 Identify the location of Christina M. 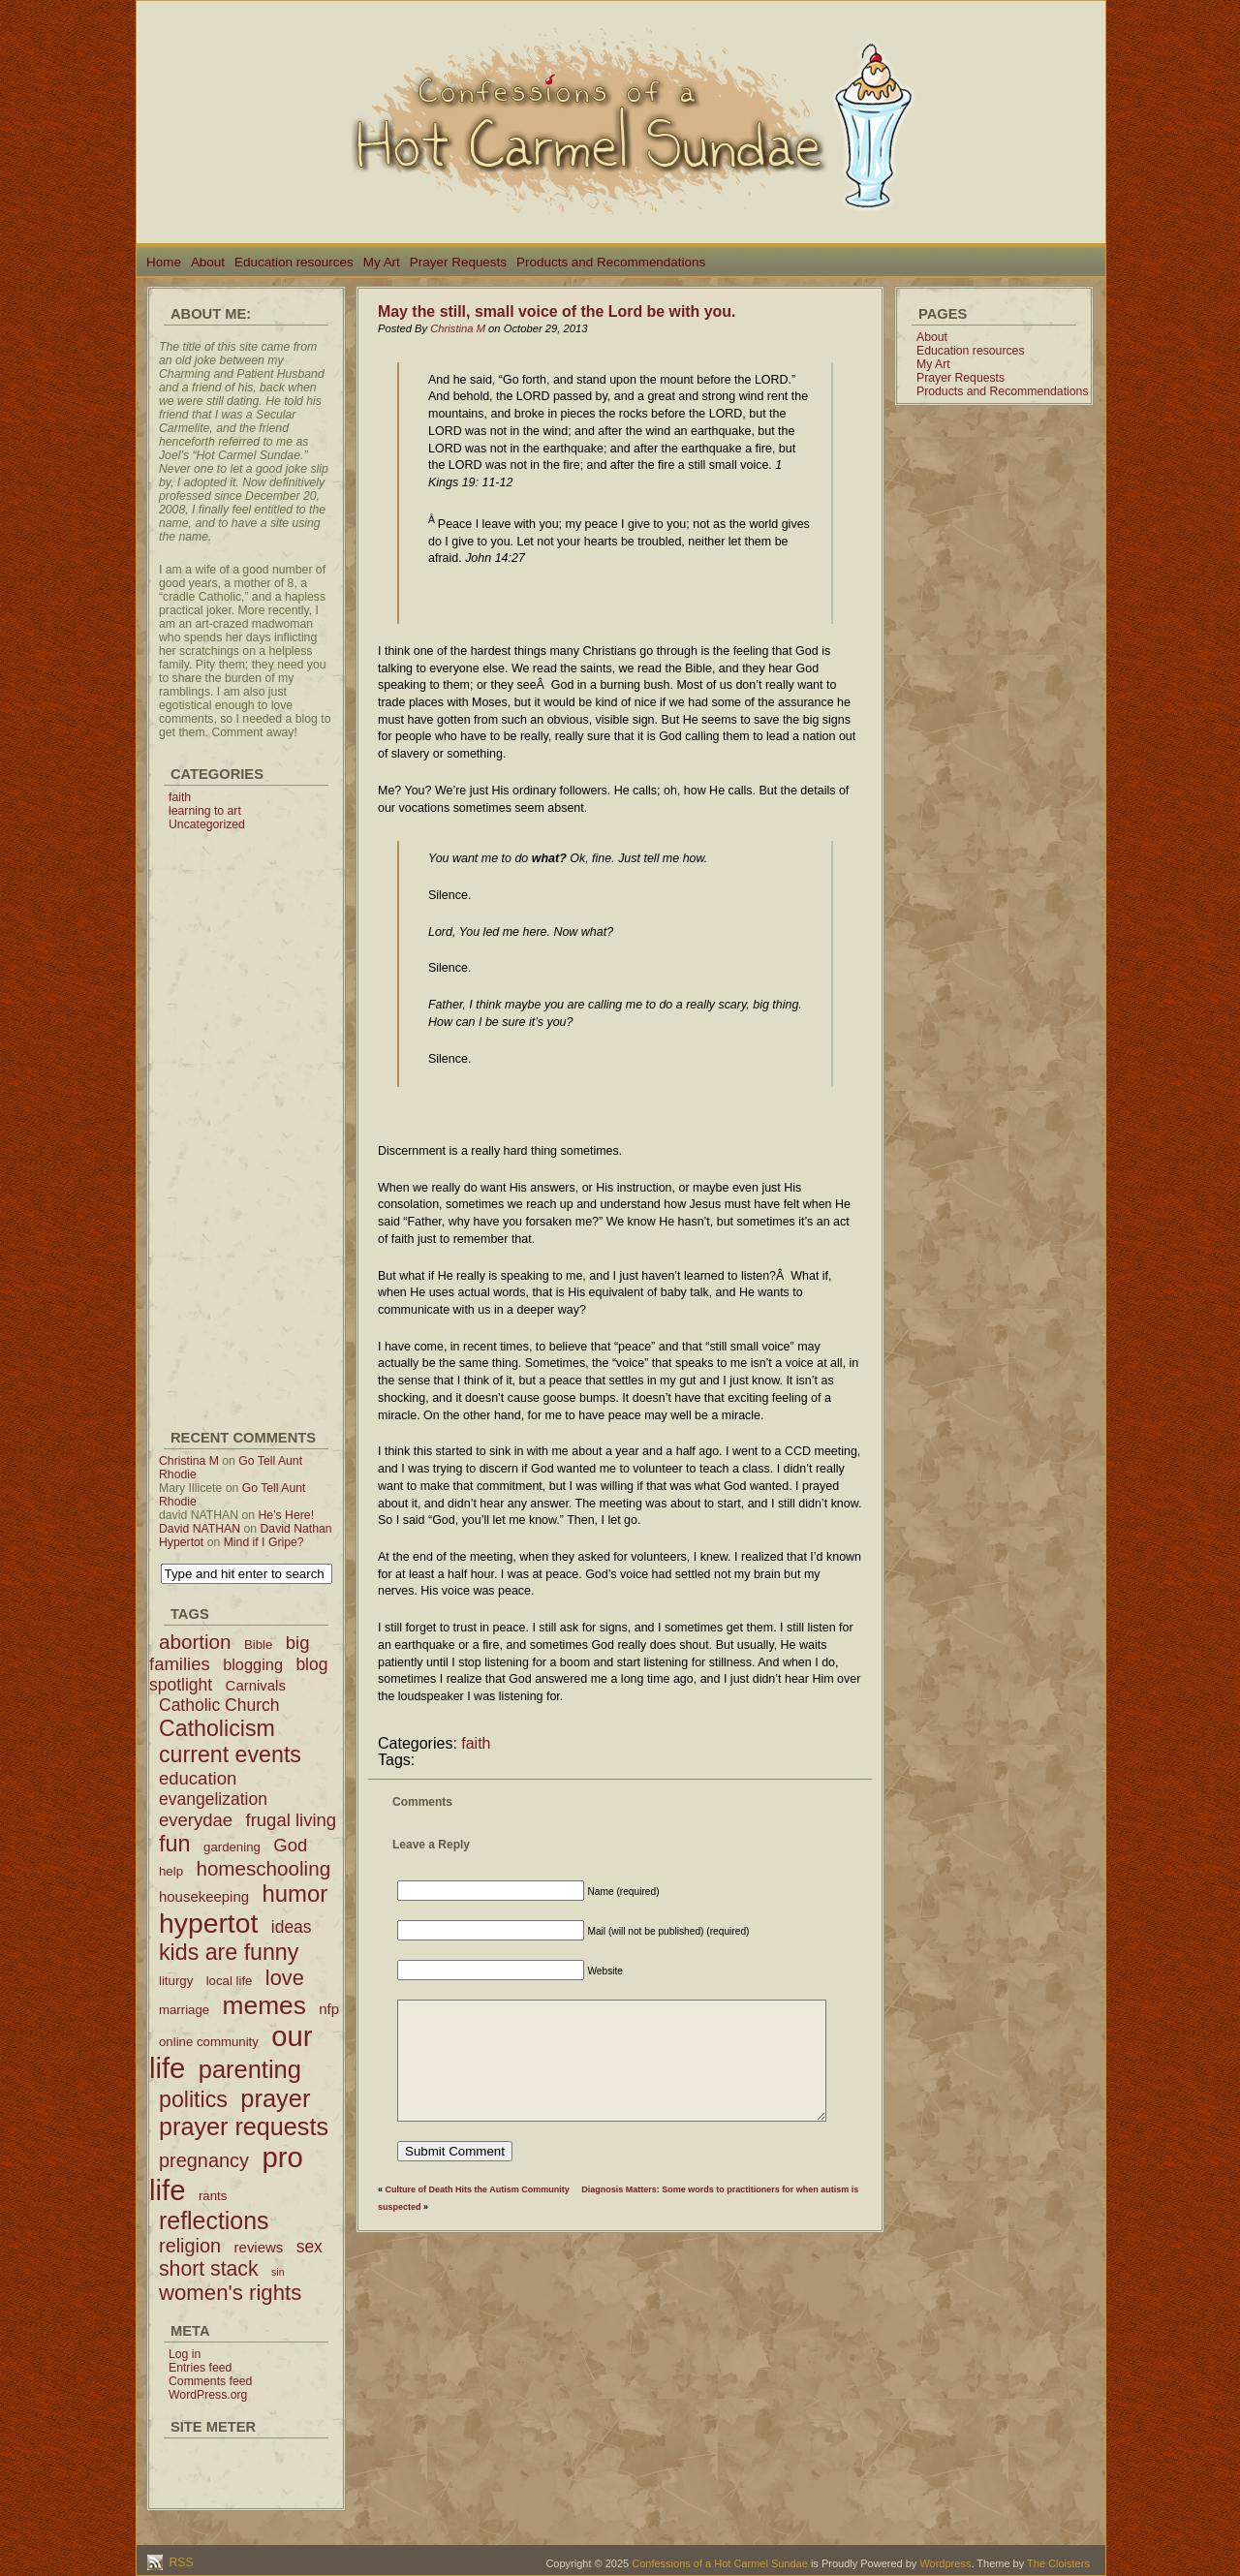
(189, 1461).